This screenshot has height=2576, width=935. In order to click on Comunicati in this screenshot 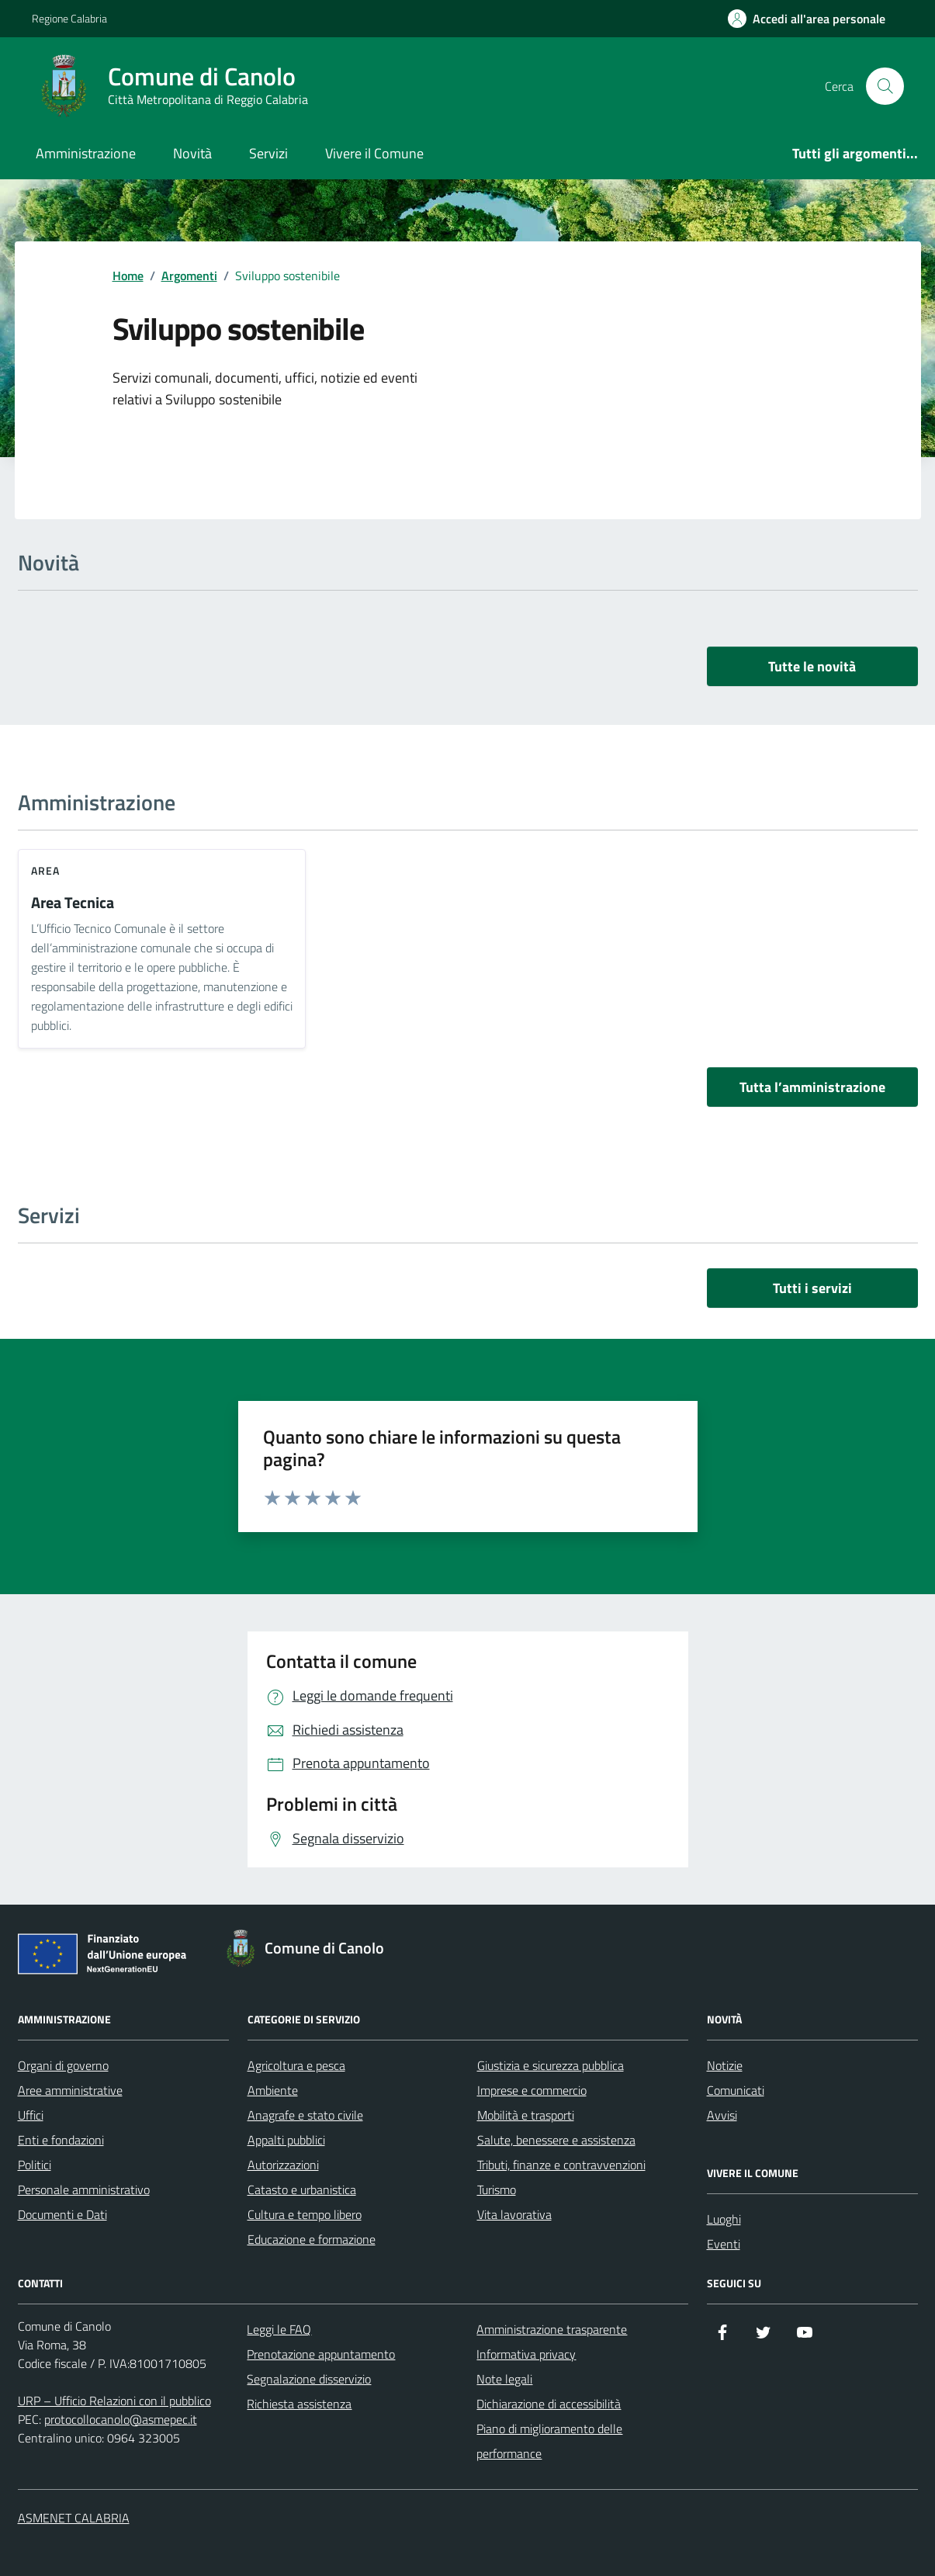, I will do `click(735, 2090)`.